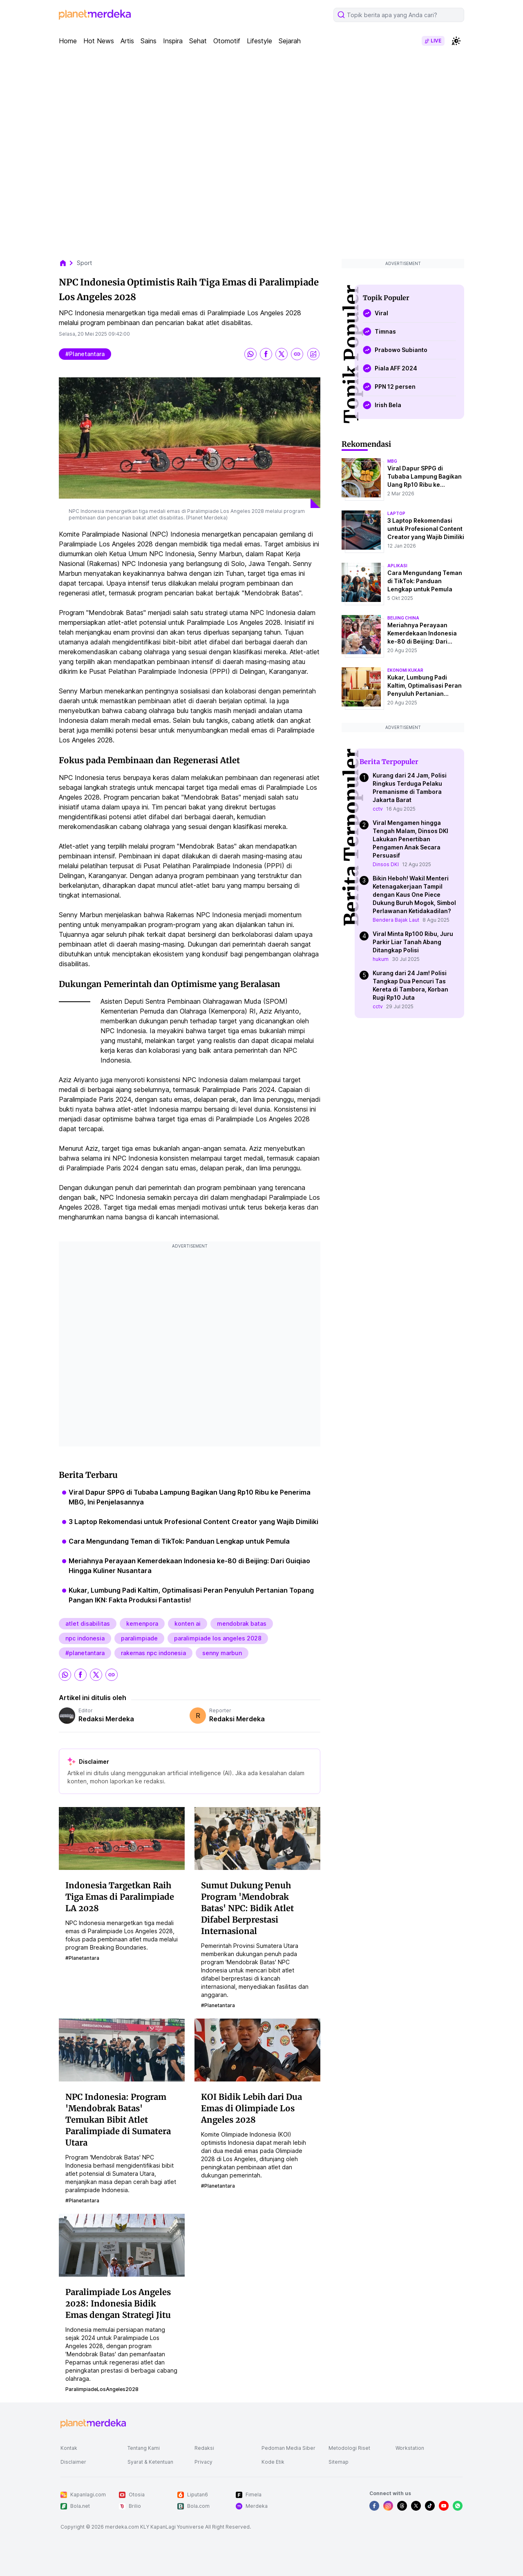 Image resolution: width=523 pixels, height=2576 pixels. What do you see at coordinates (198, 41) in the screenshot?
I see `Sehat` at bounding box center [198, 41].